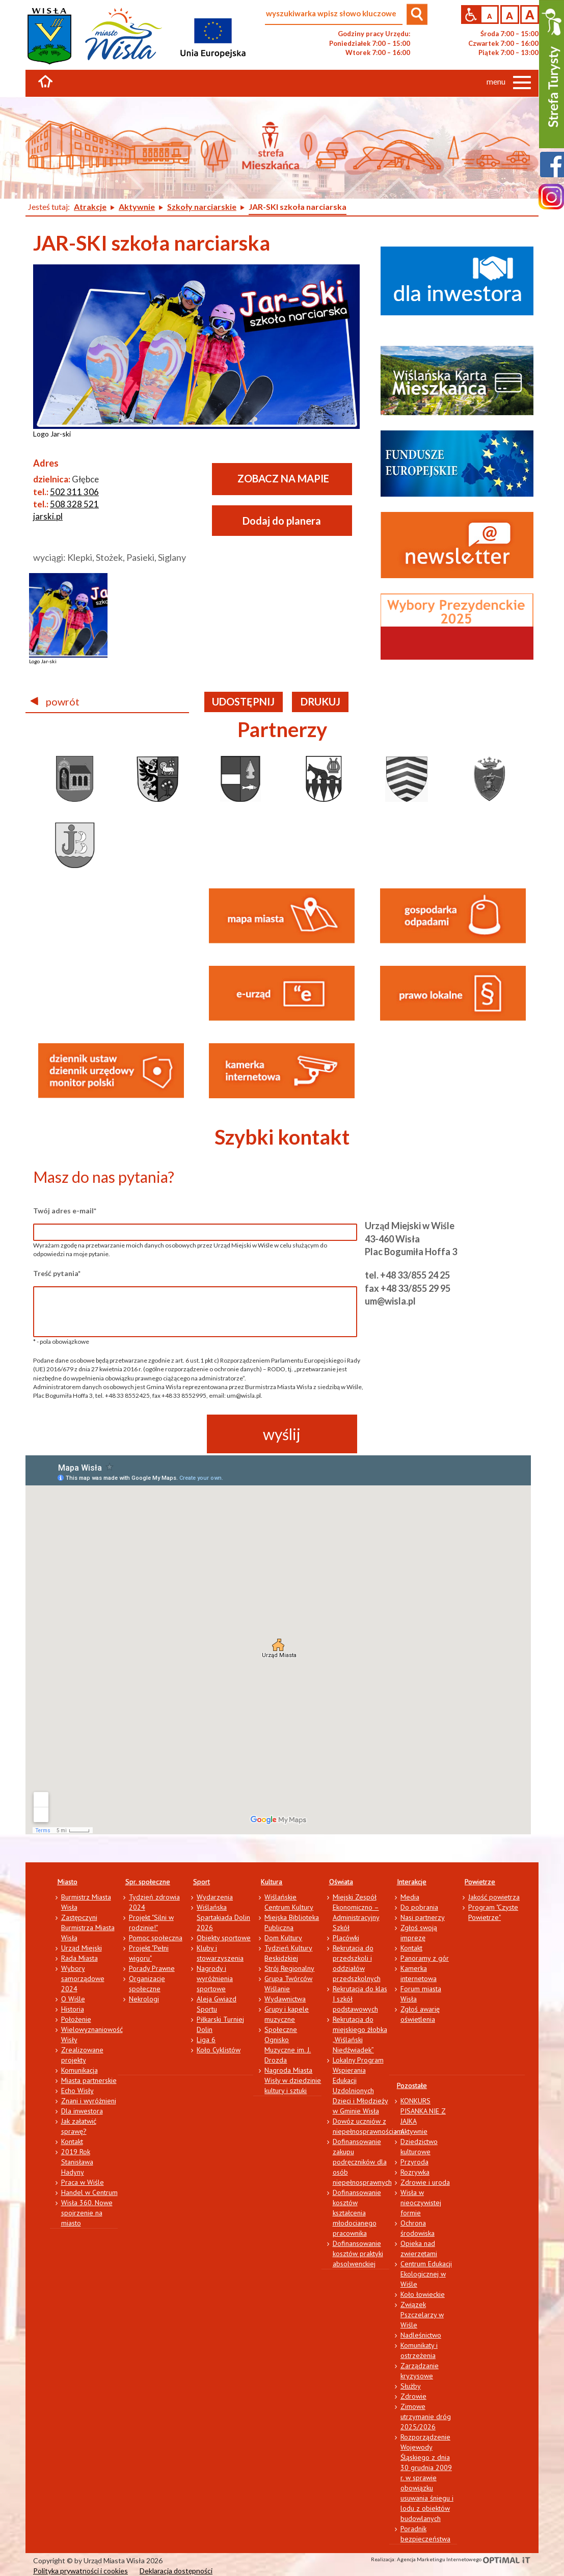  I want to click on Zimowe utrzymanie dróg 2025/2026, so click(425, 2416).